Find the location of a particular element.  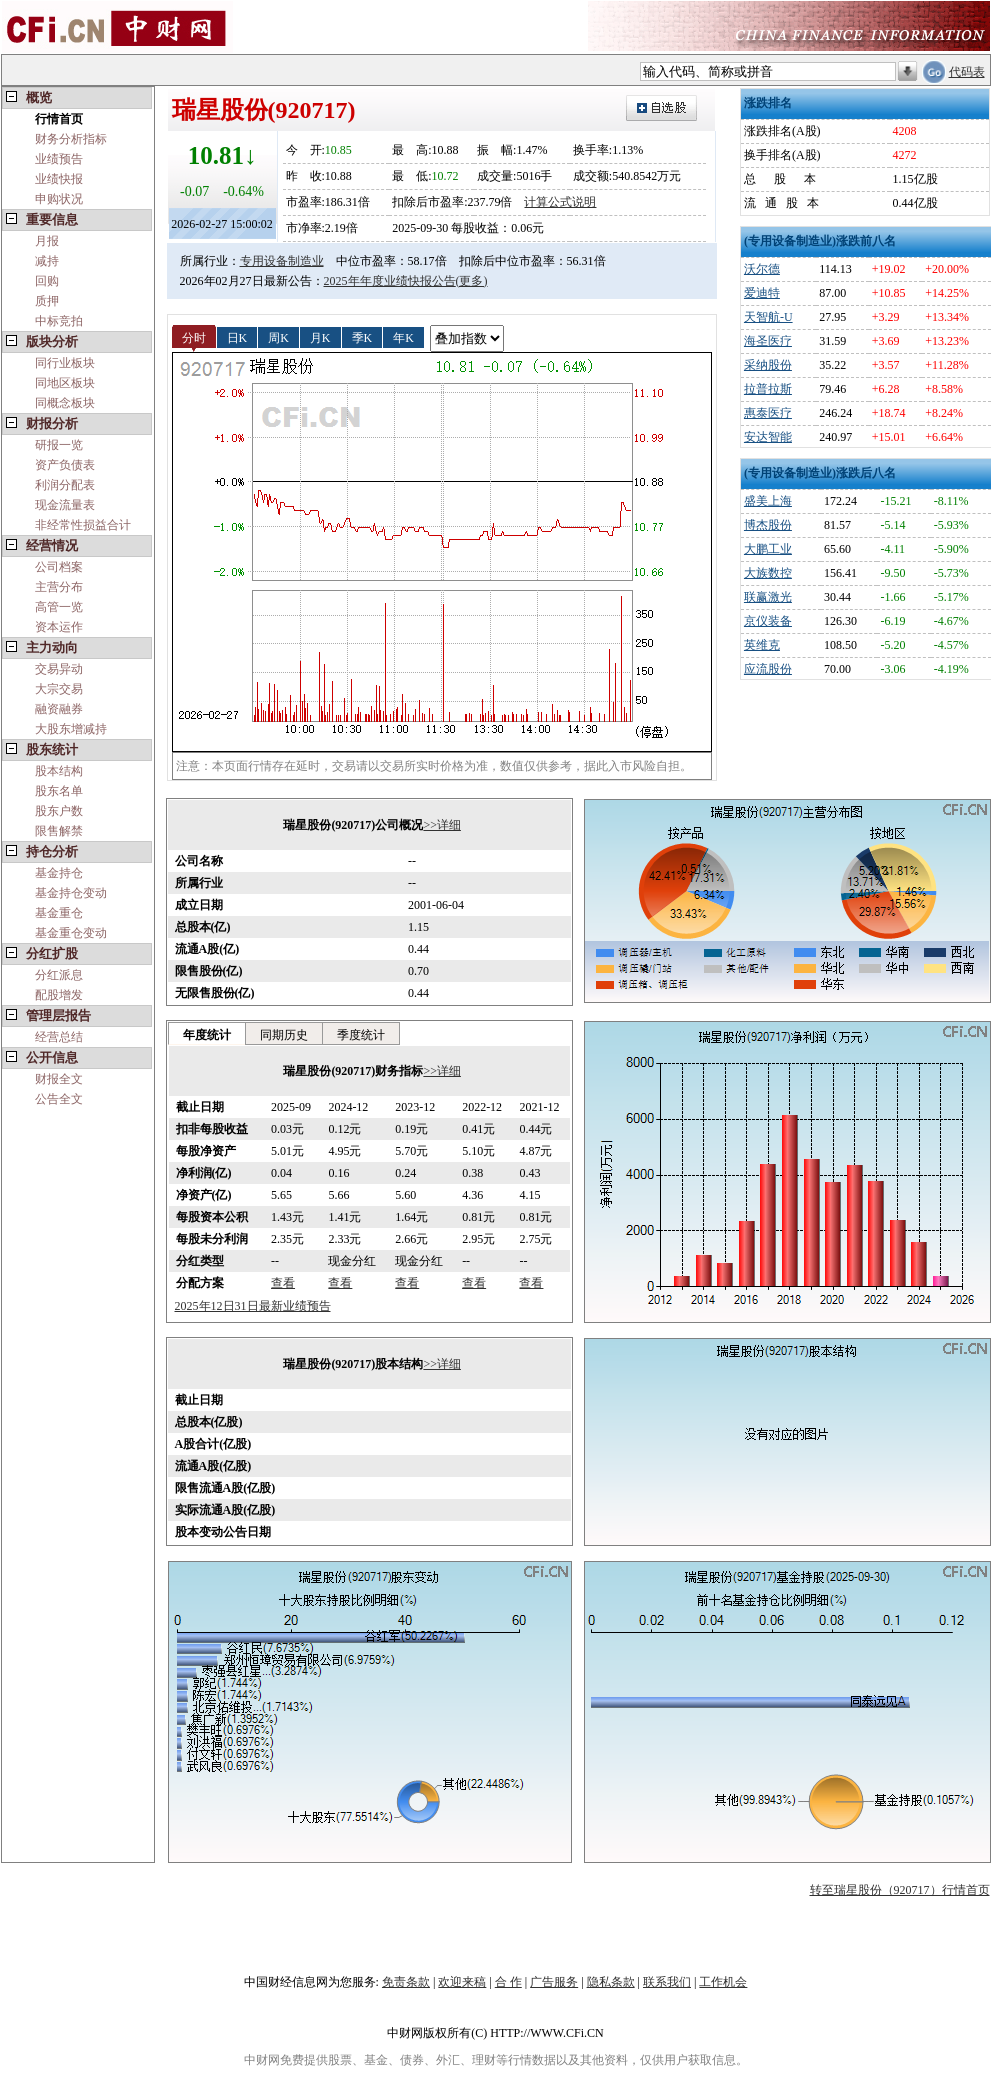

限售解禁 is located at coordinates (59, 831).